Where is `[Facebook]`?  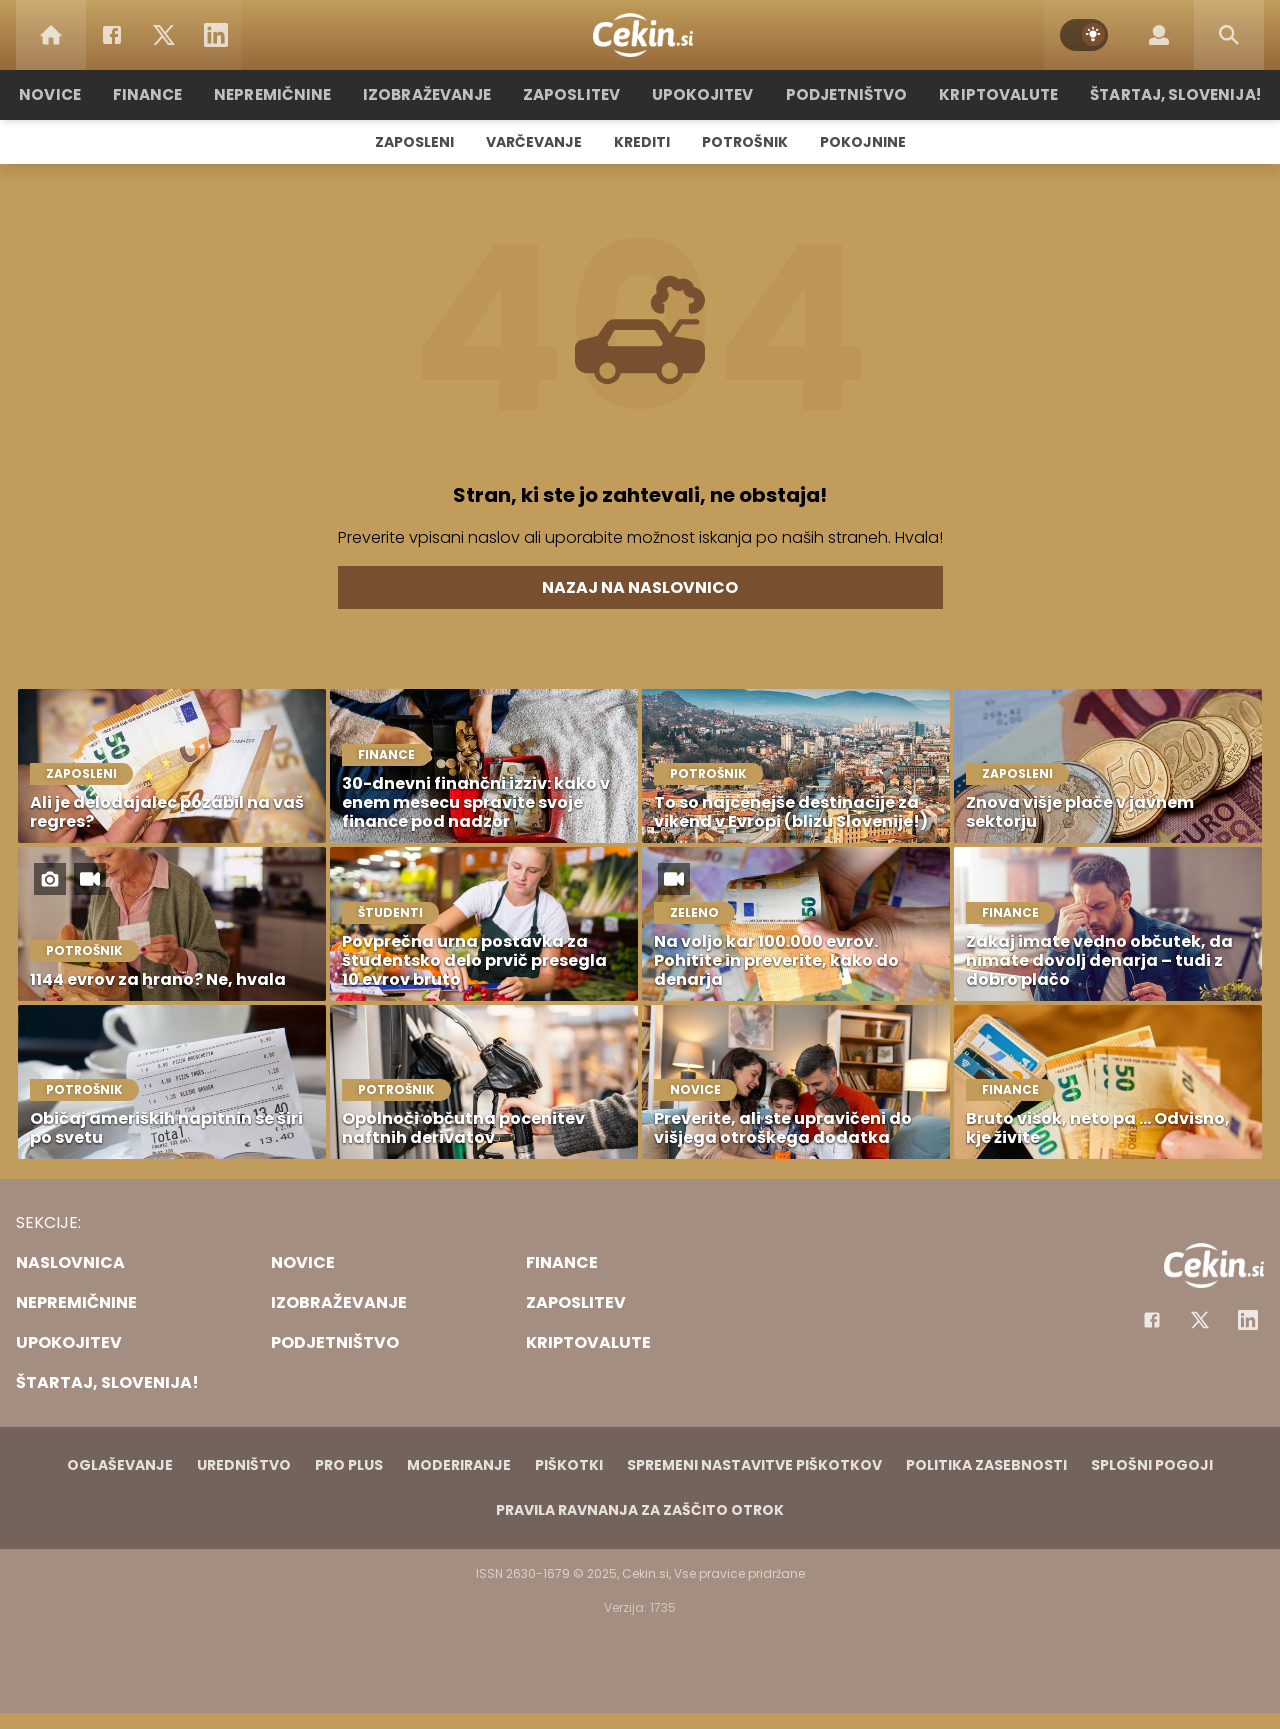 [Facebook] is located at coordinates (112, 35).